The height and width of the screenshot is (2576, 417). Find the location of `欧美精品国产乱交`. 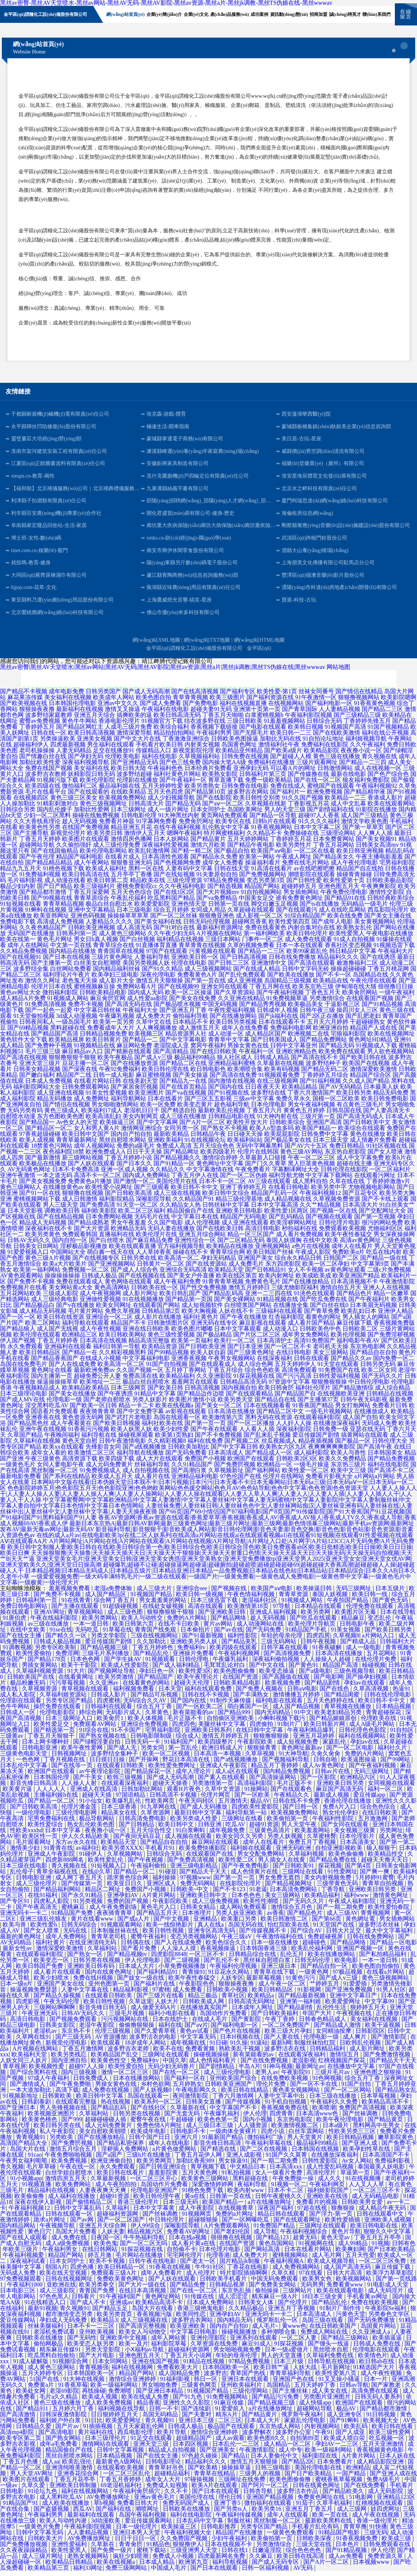

欧美精品国产乱交 is located at coordinates (115, 2059).